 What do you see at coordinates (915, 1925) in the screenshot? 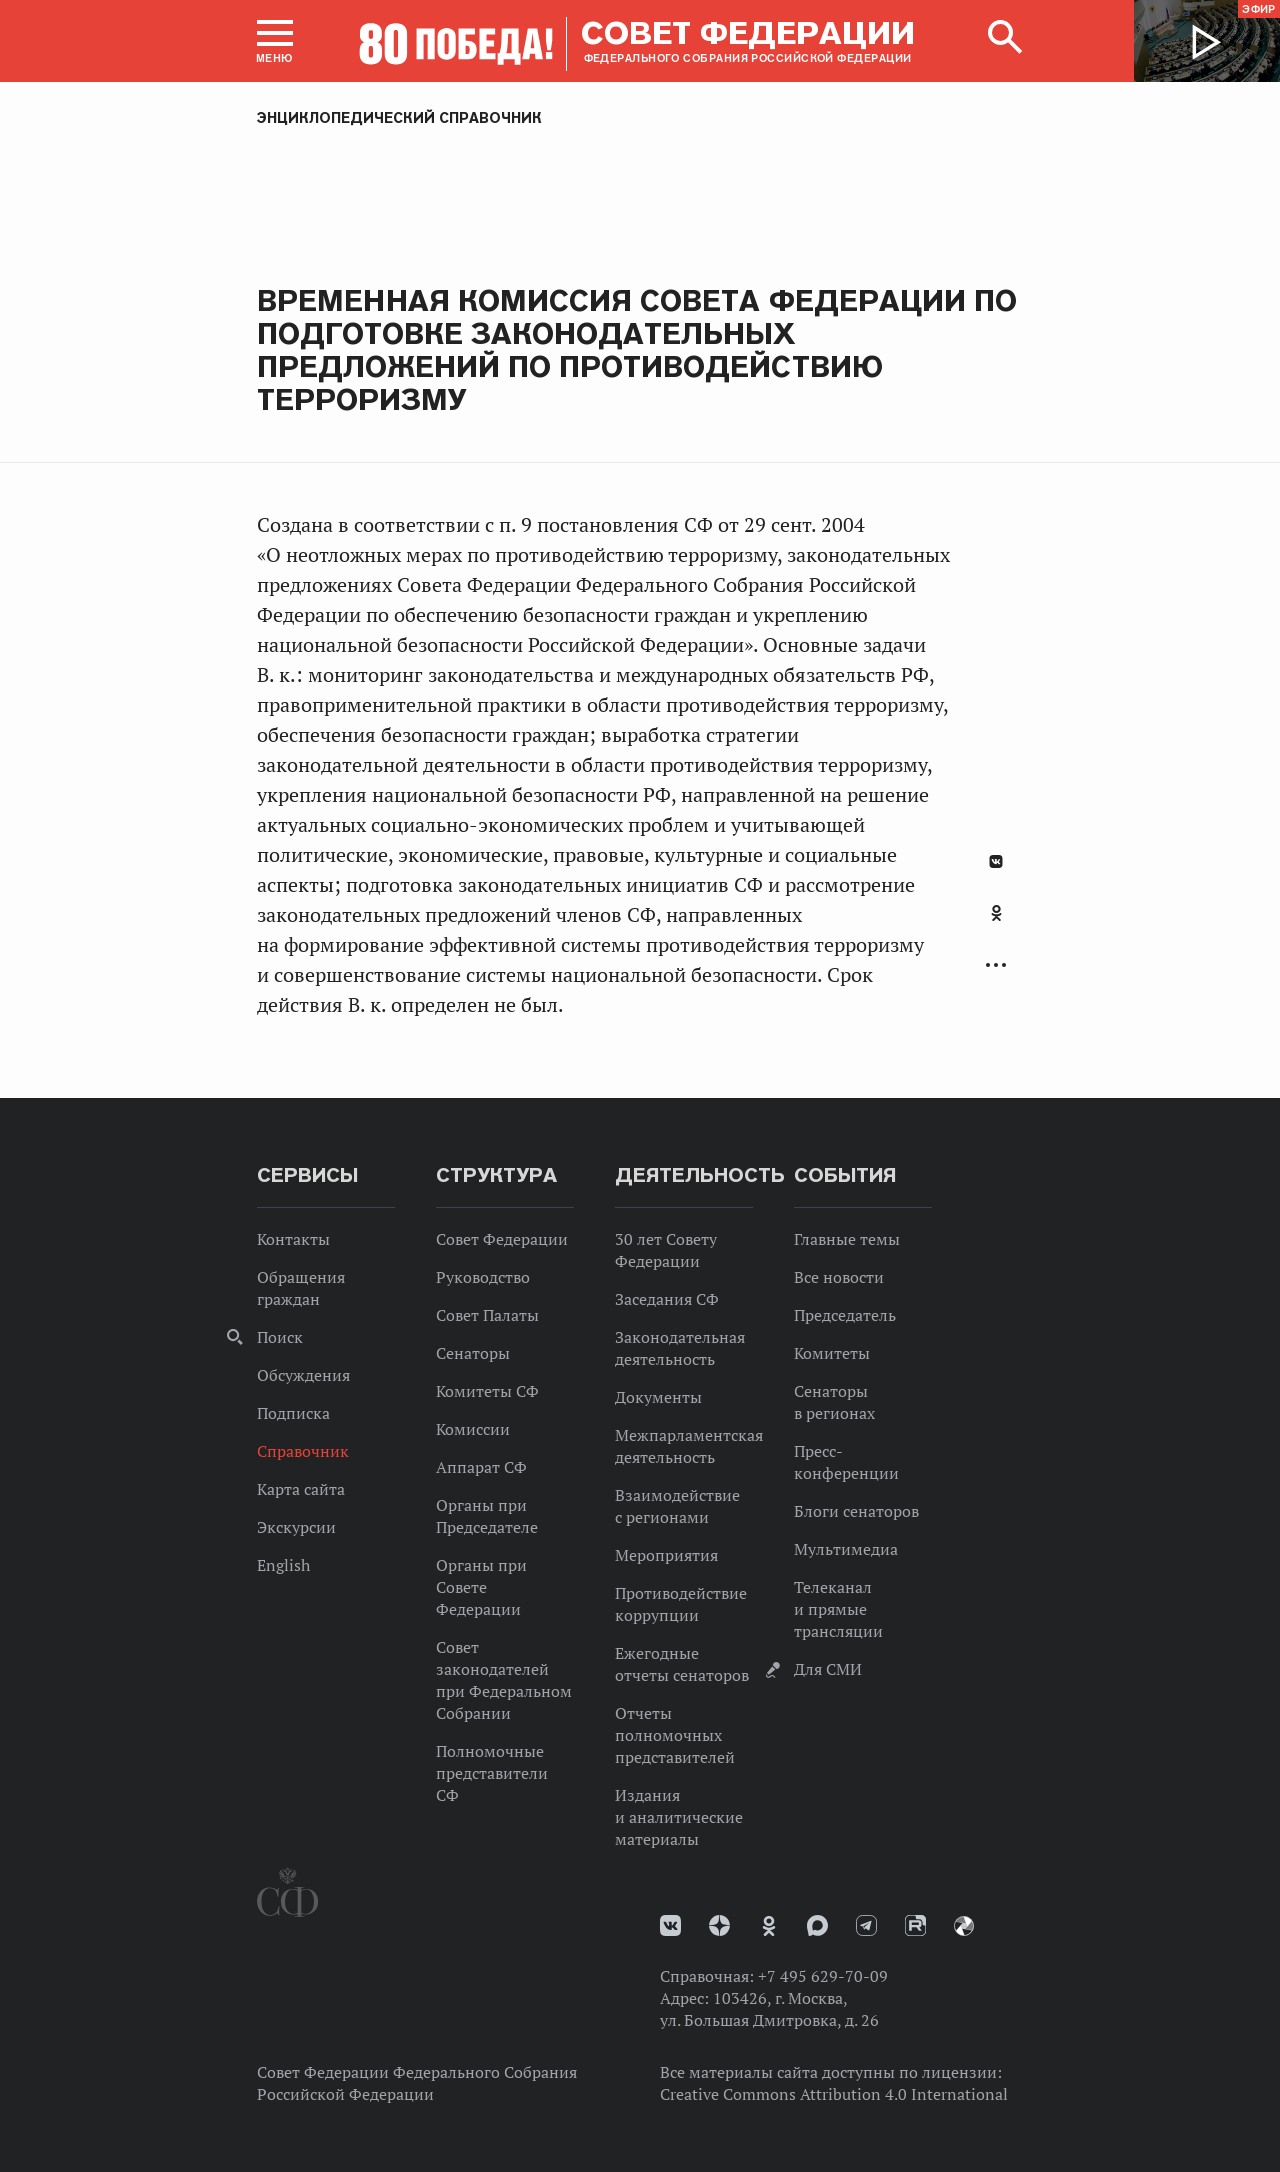
I see `Rutube` at bounding box center [915, 1925].